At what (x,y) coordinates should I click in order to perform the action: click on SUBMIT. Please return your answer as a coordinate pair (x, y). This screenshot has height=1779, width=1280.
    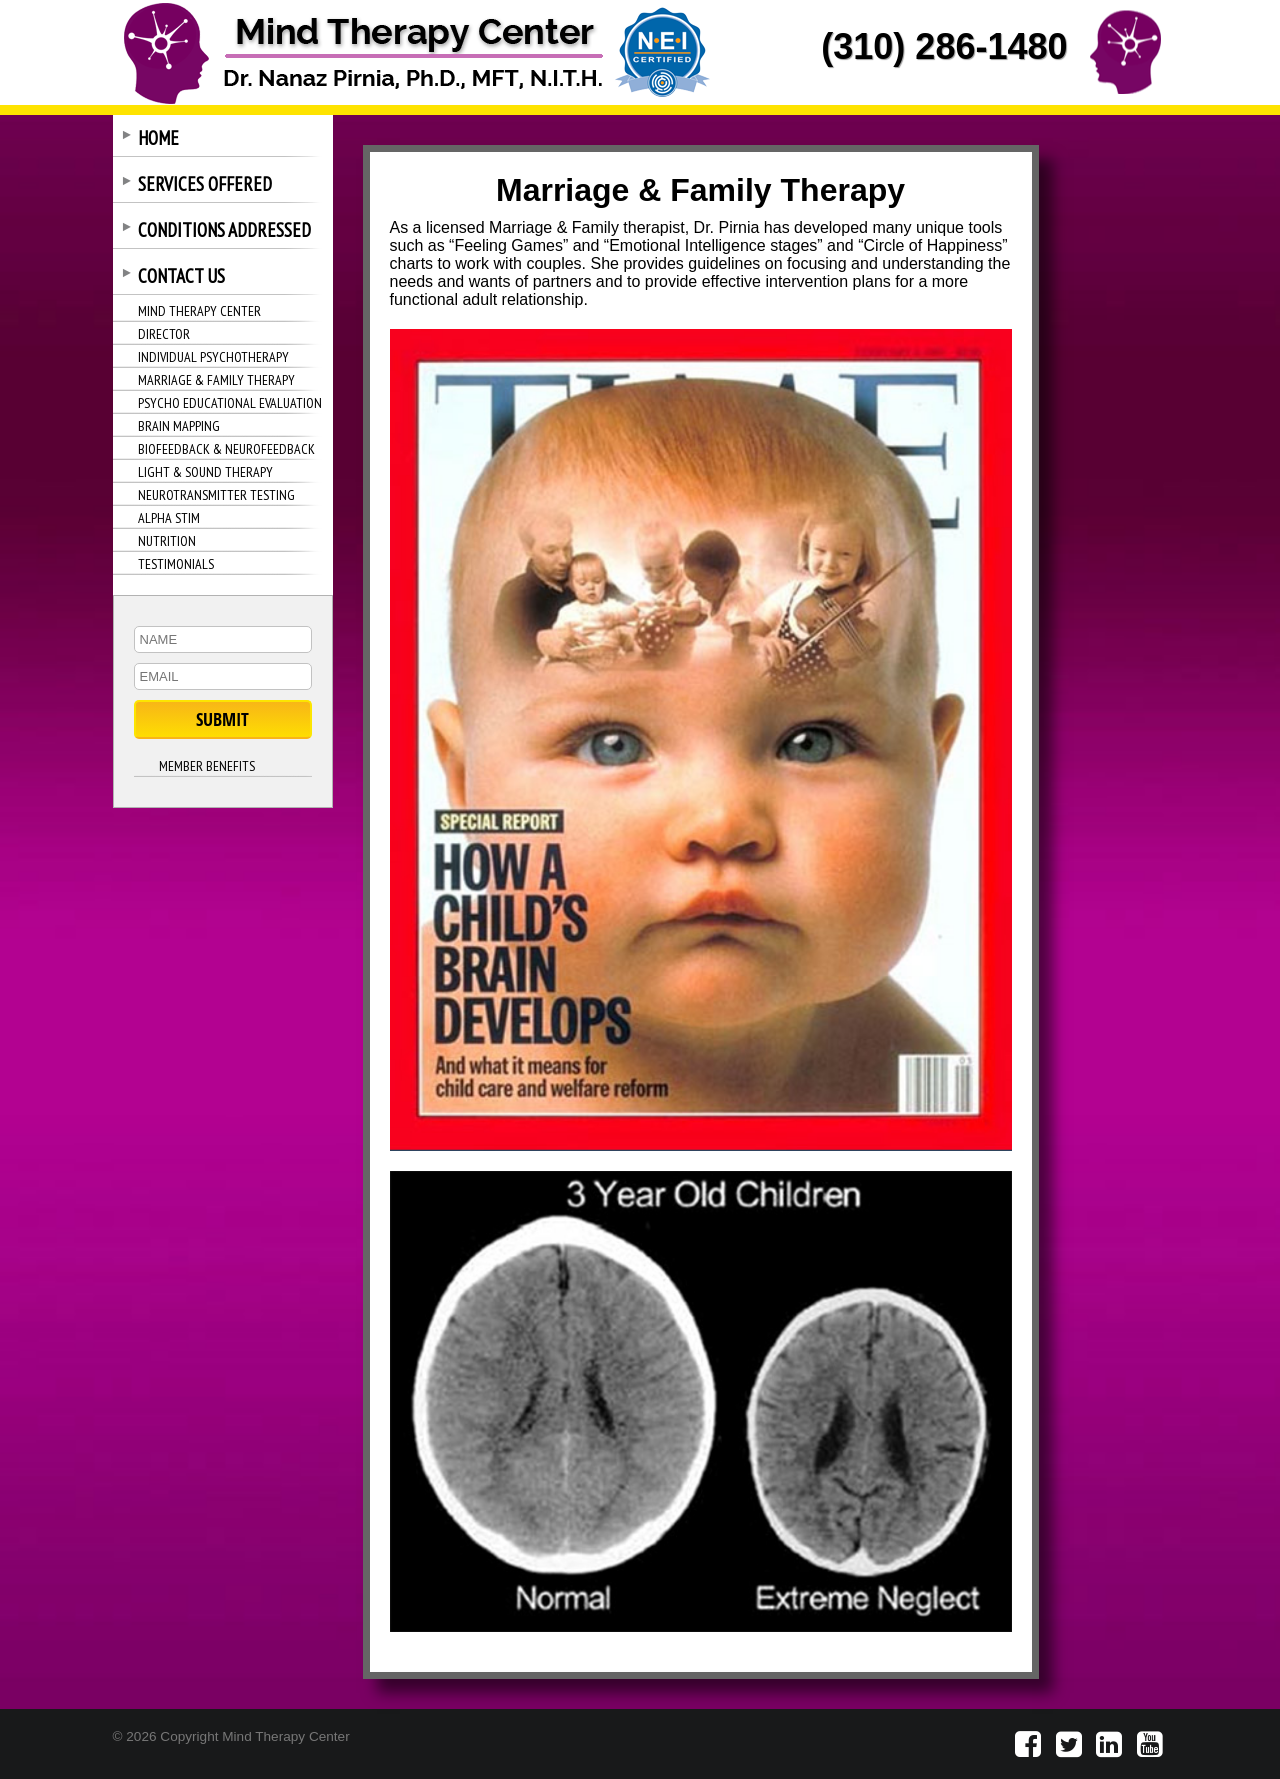
    Looking at the image, I should click on (222, 719).